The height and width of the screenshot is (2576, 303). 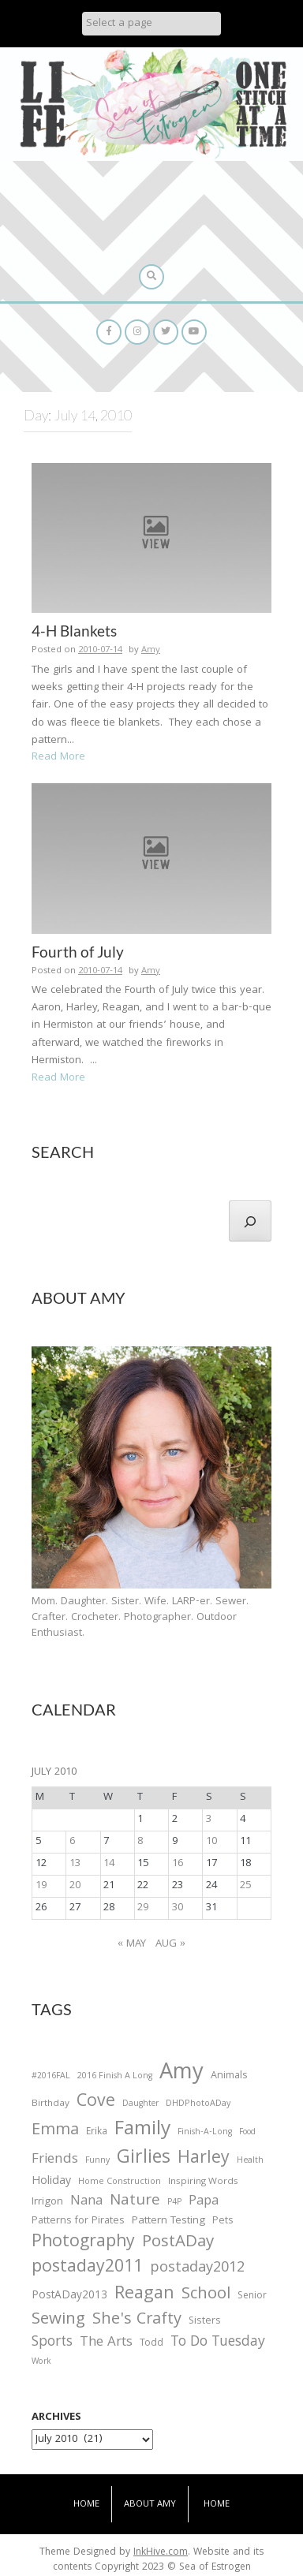 I want to click on Birthday [Birthday (31 items)], so click(x=50, y=2104).